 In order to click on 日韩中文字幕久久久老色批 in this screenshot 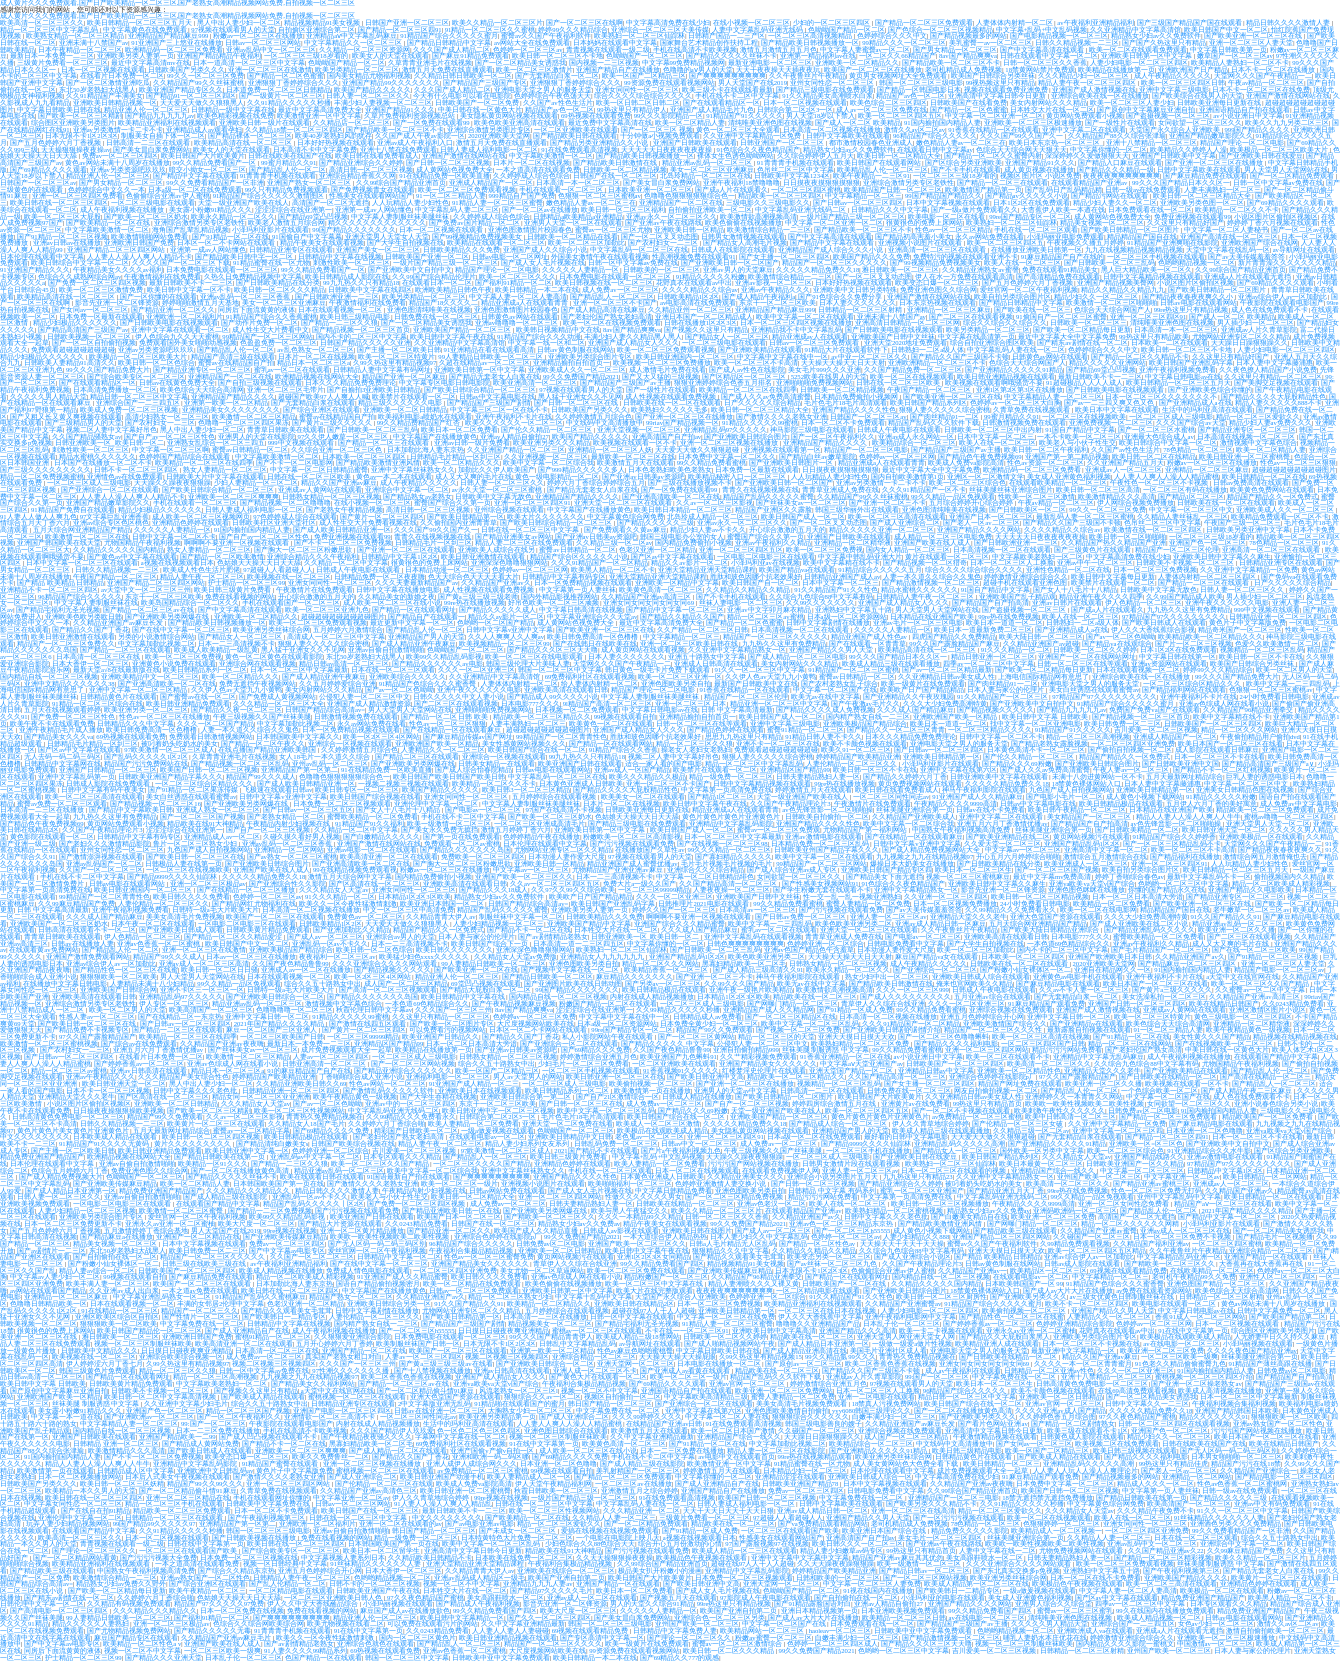, I will do `click(196, 1090)`.